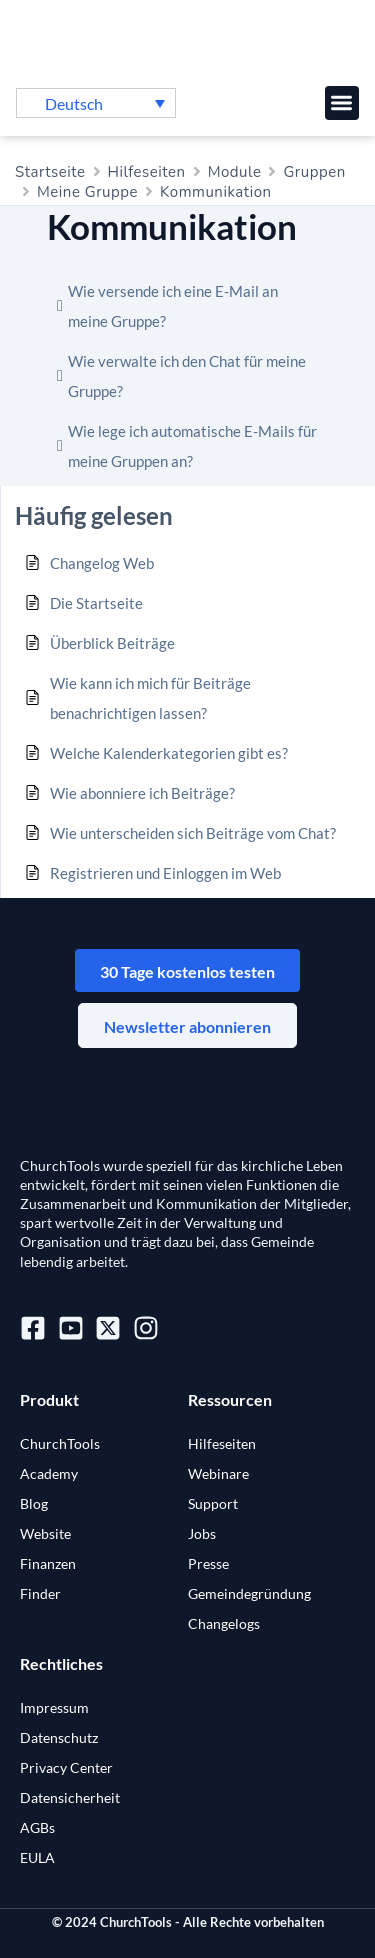 This screenshot has width=375, height=1958. Describe the element at coordinates (49, 1473) in the screenshot. I see `Academy` at that location.